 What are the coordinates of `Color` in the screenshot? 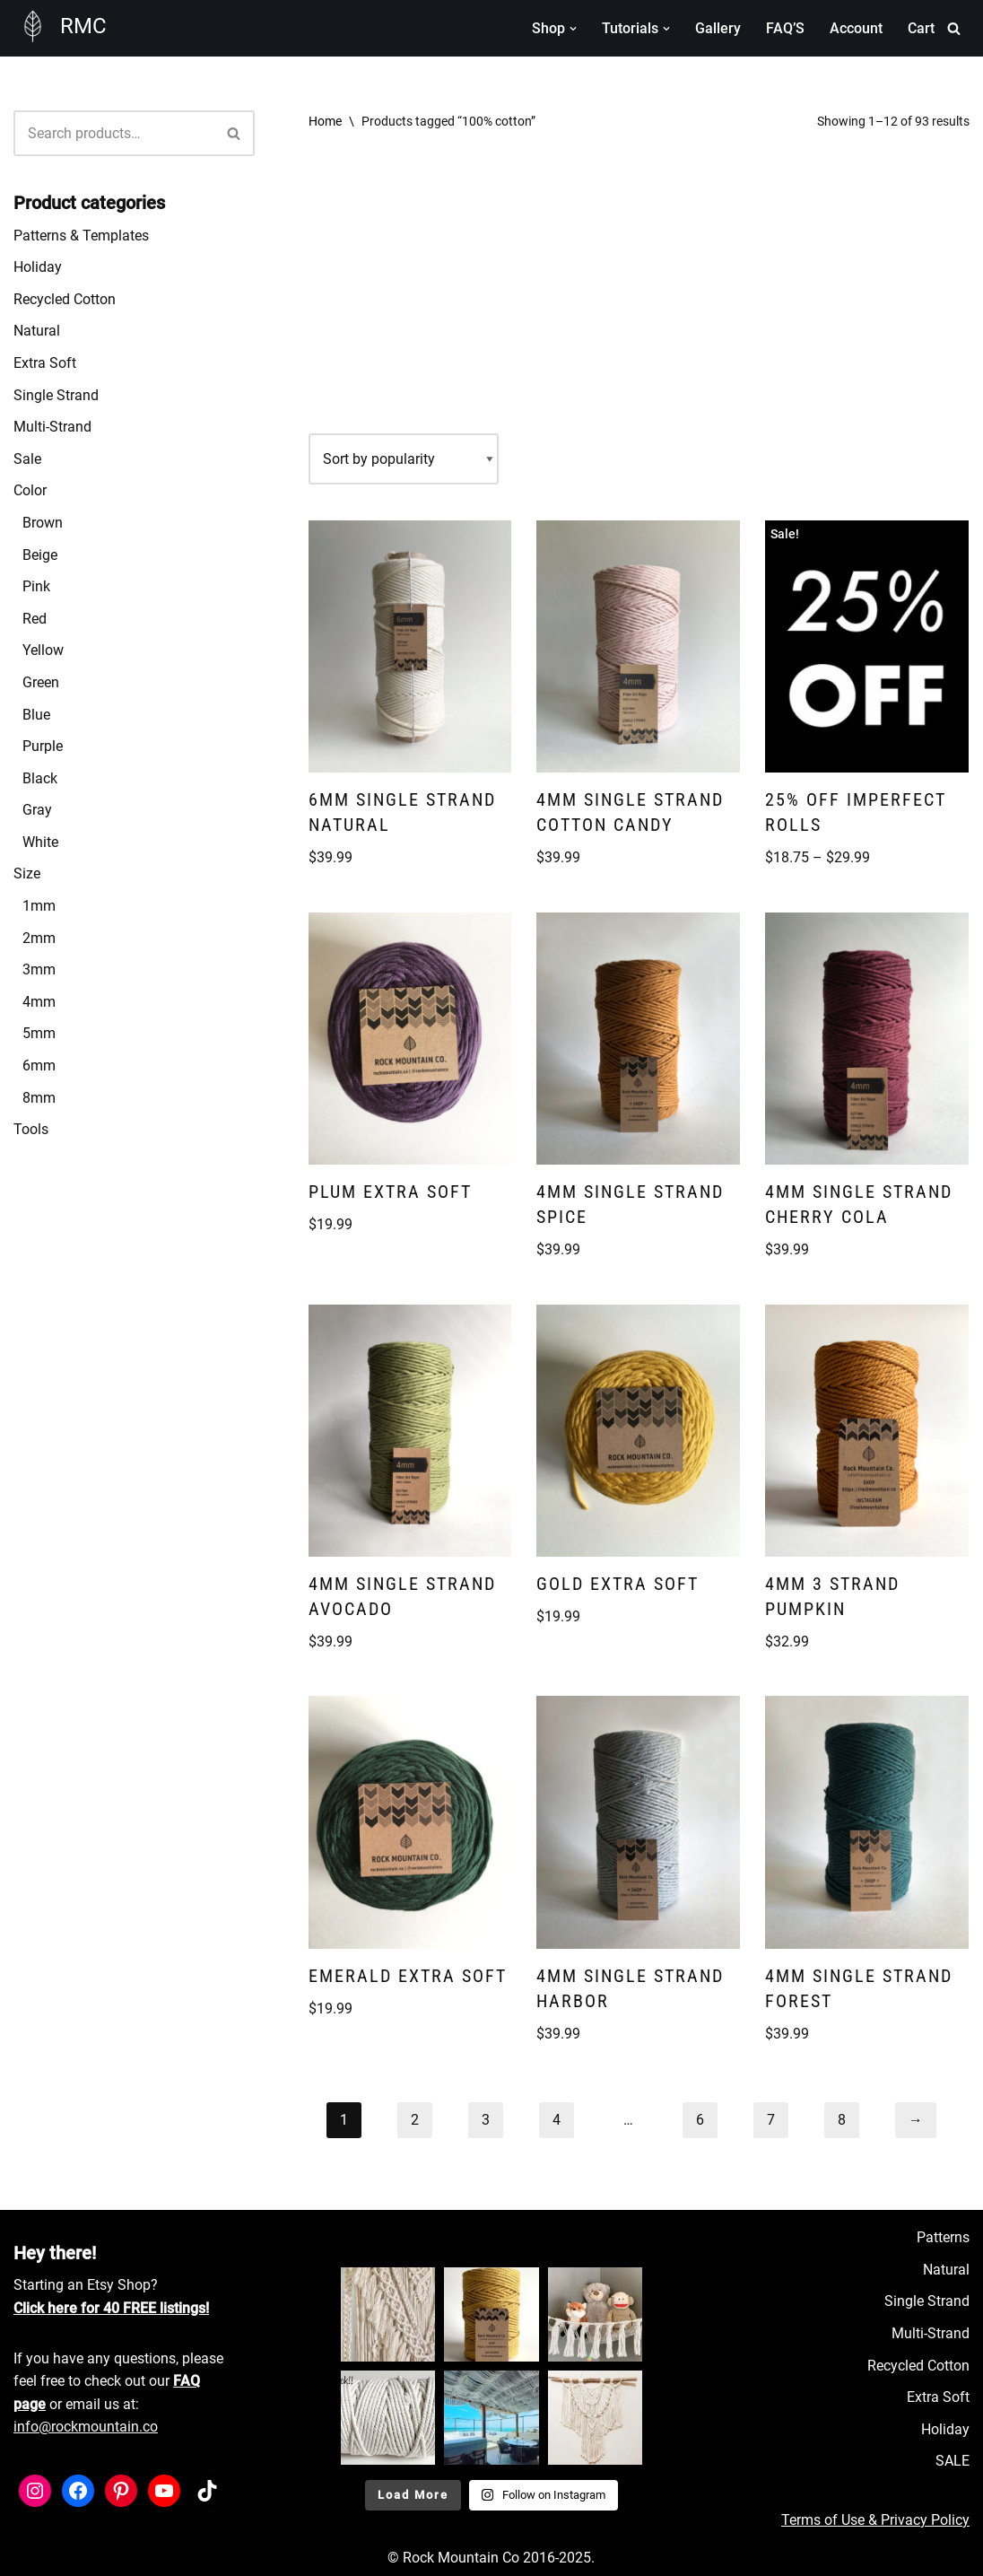 It's located at (30, 490).